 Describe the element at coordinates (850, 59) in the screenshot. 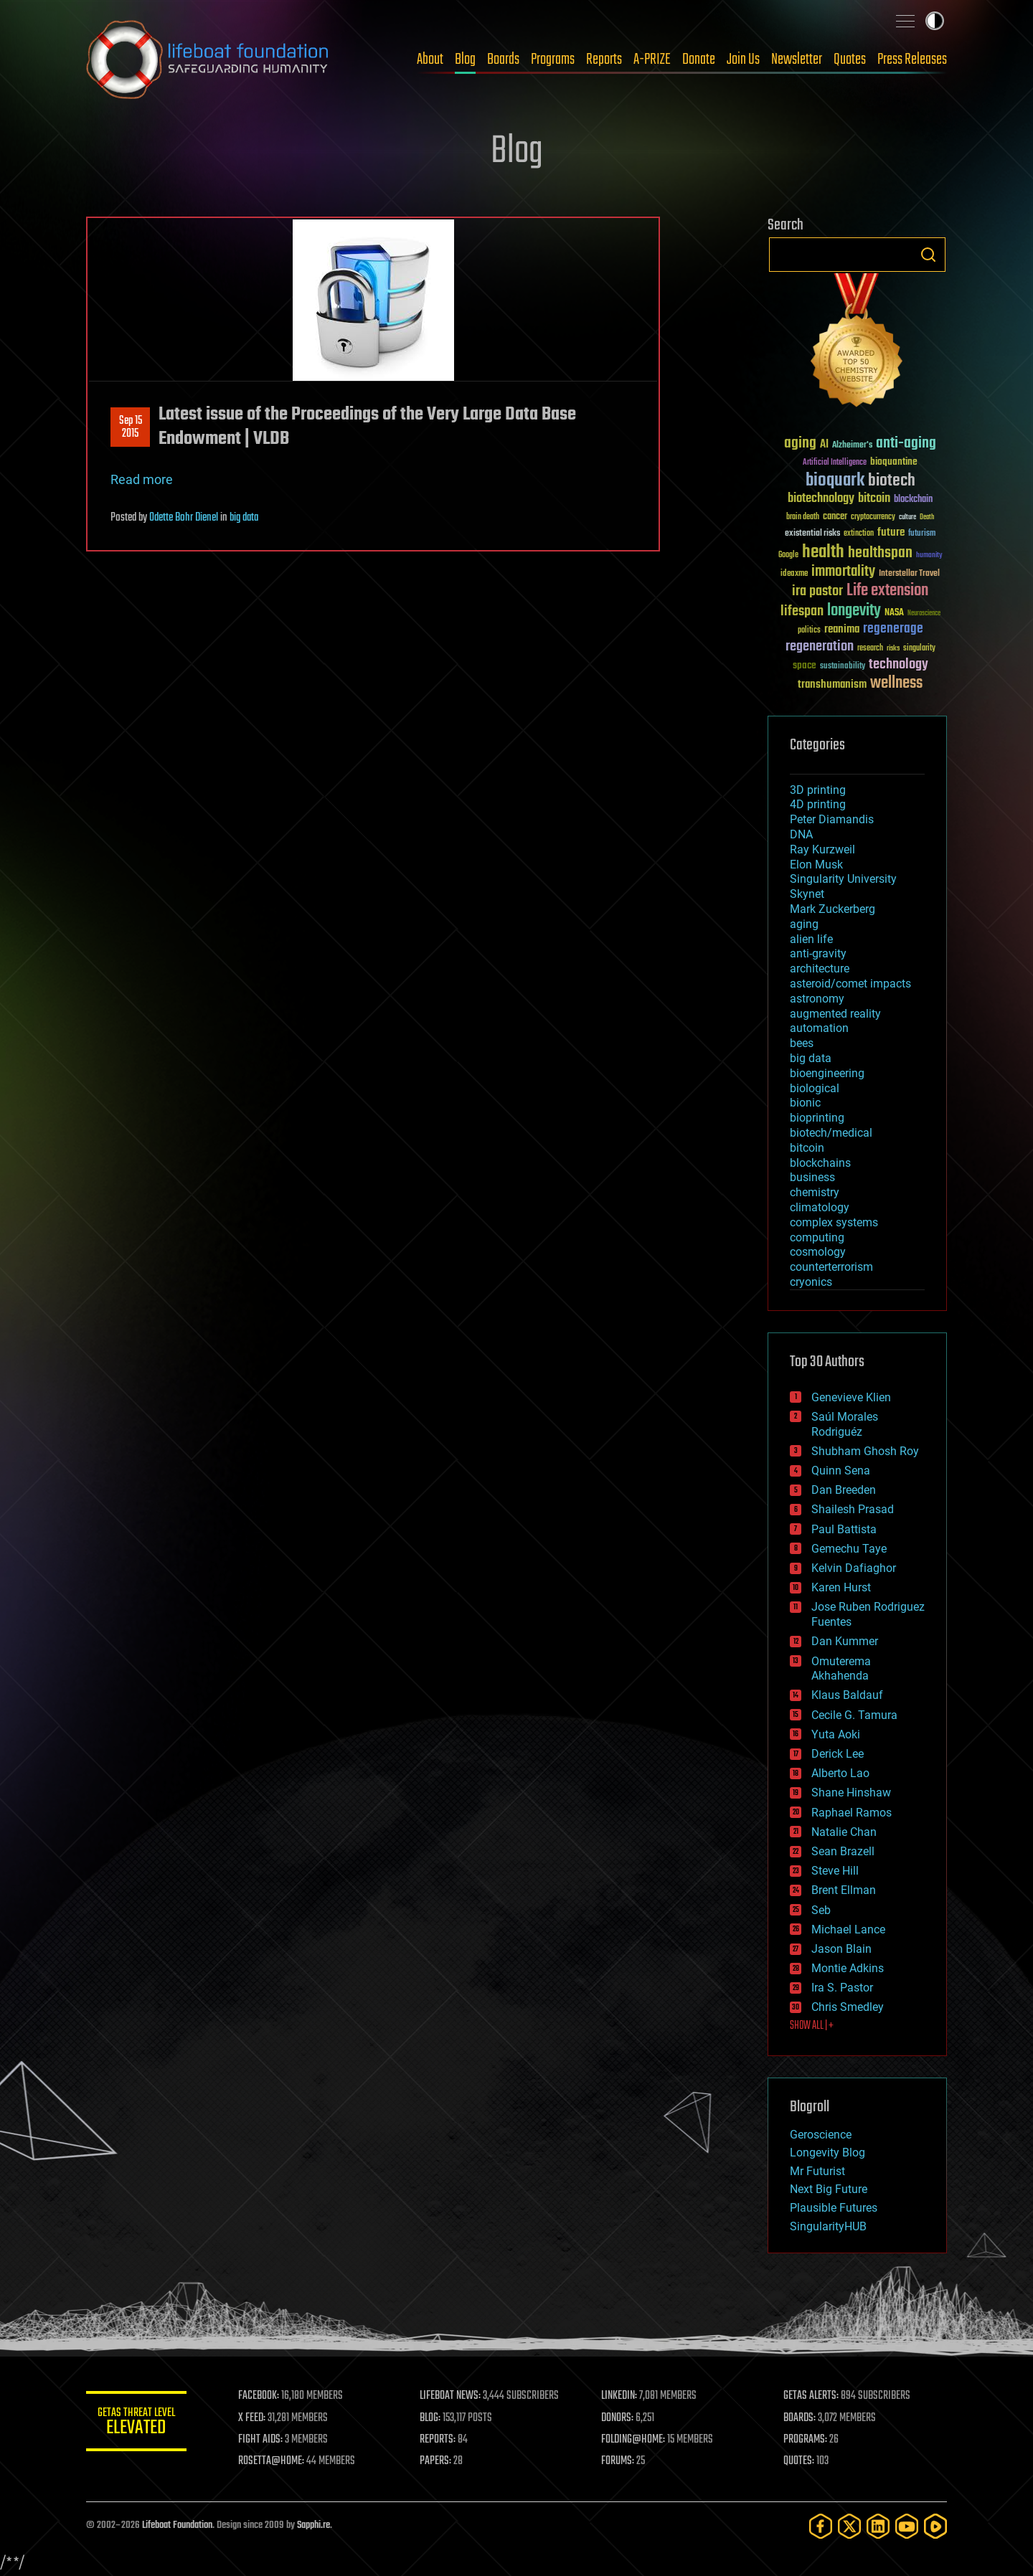

I see `Quotes` at that location.